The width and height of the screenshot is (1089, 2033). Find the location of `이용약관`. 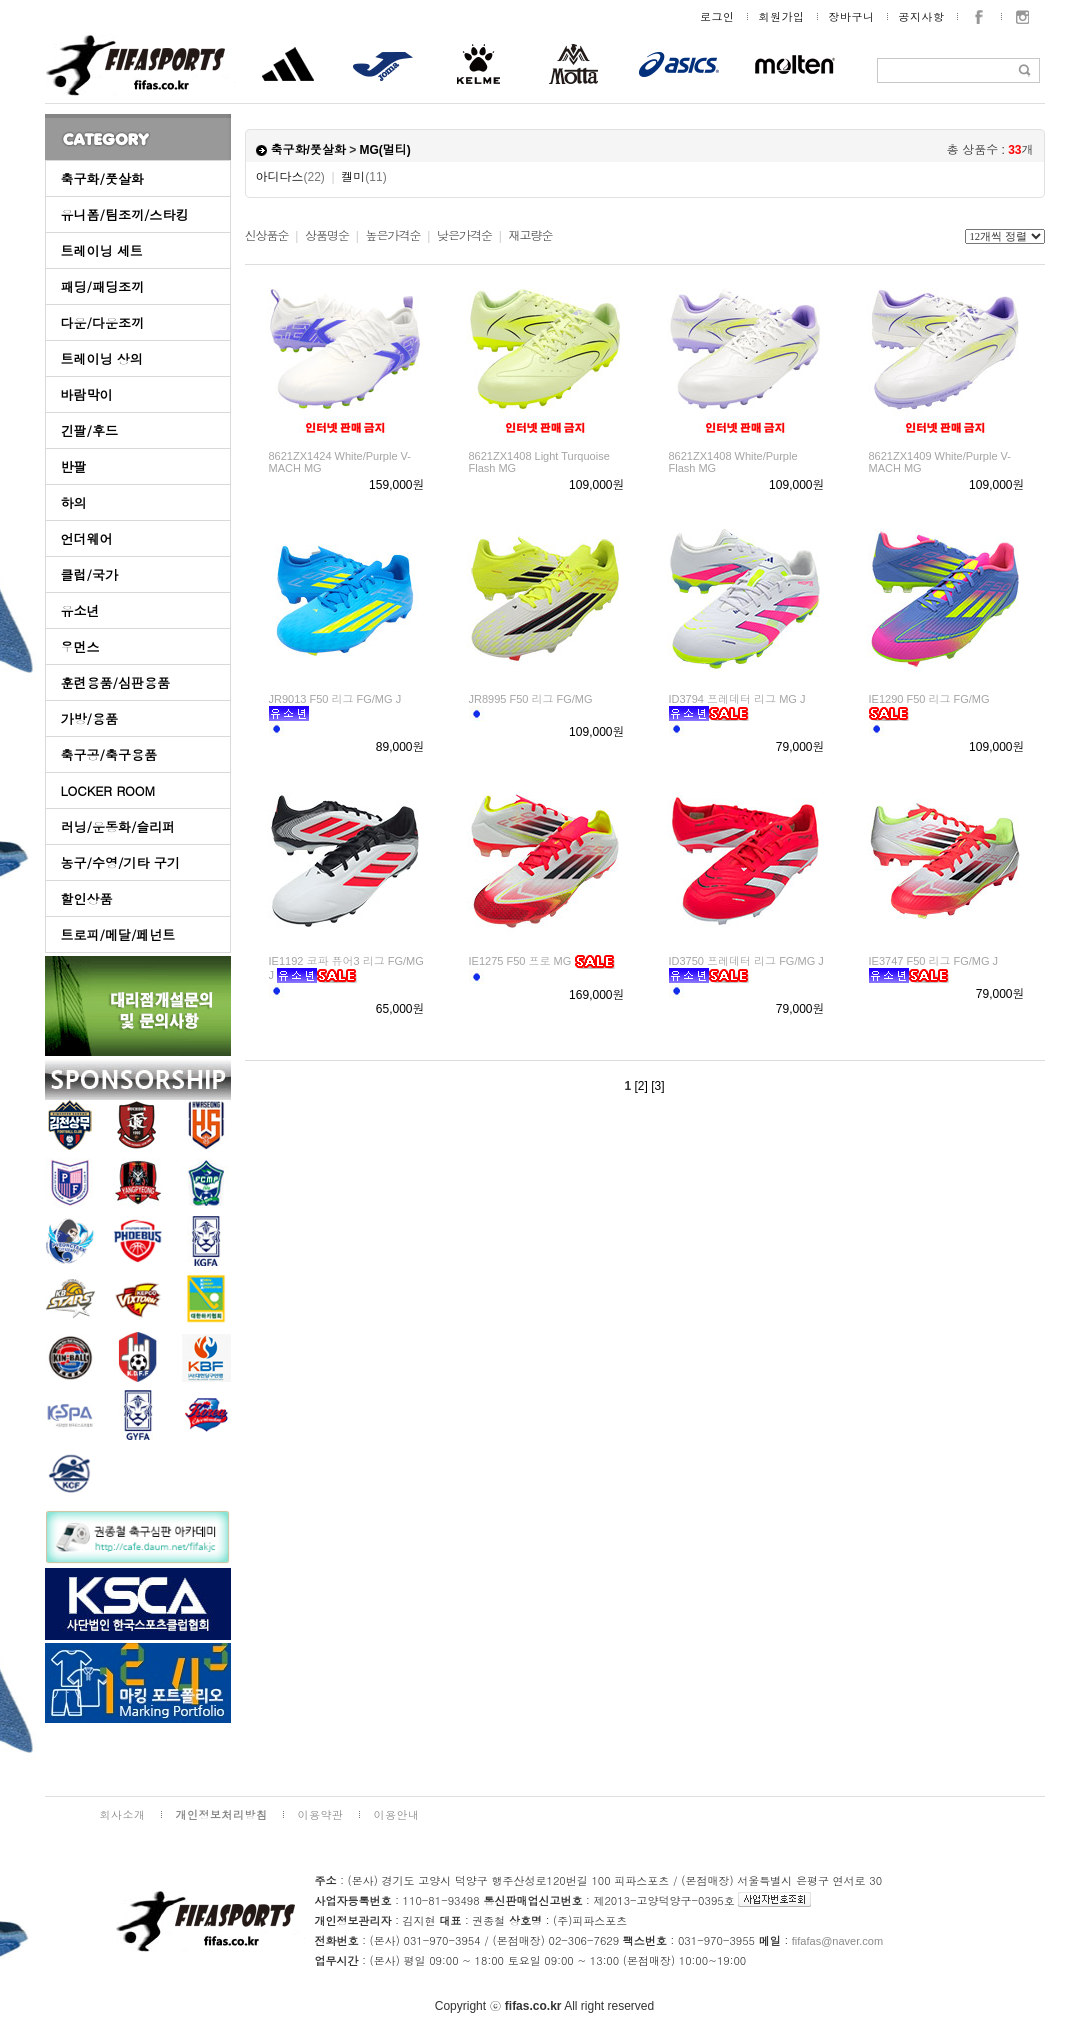

이용약관 is located at coordinates (321, 1814).